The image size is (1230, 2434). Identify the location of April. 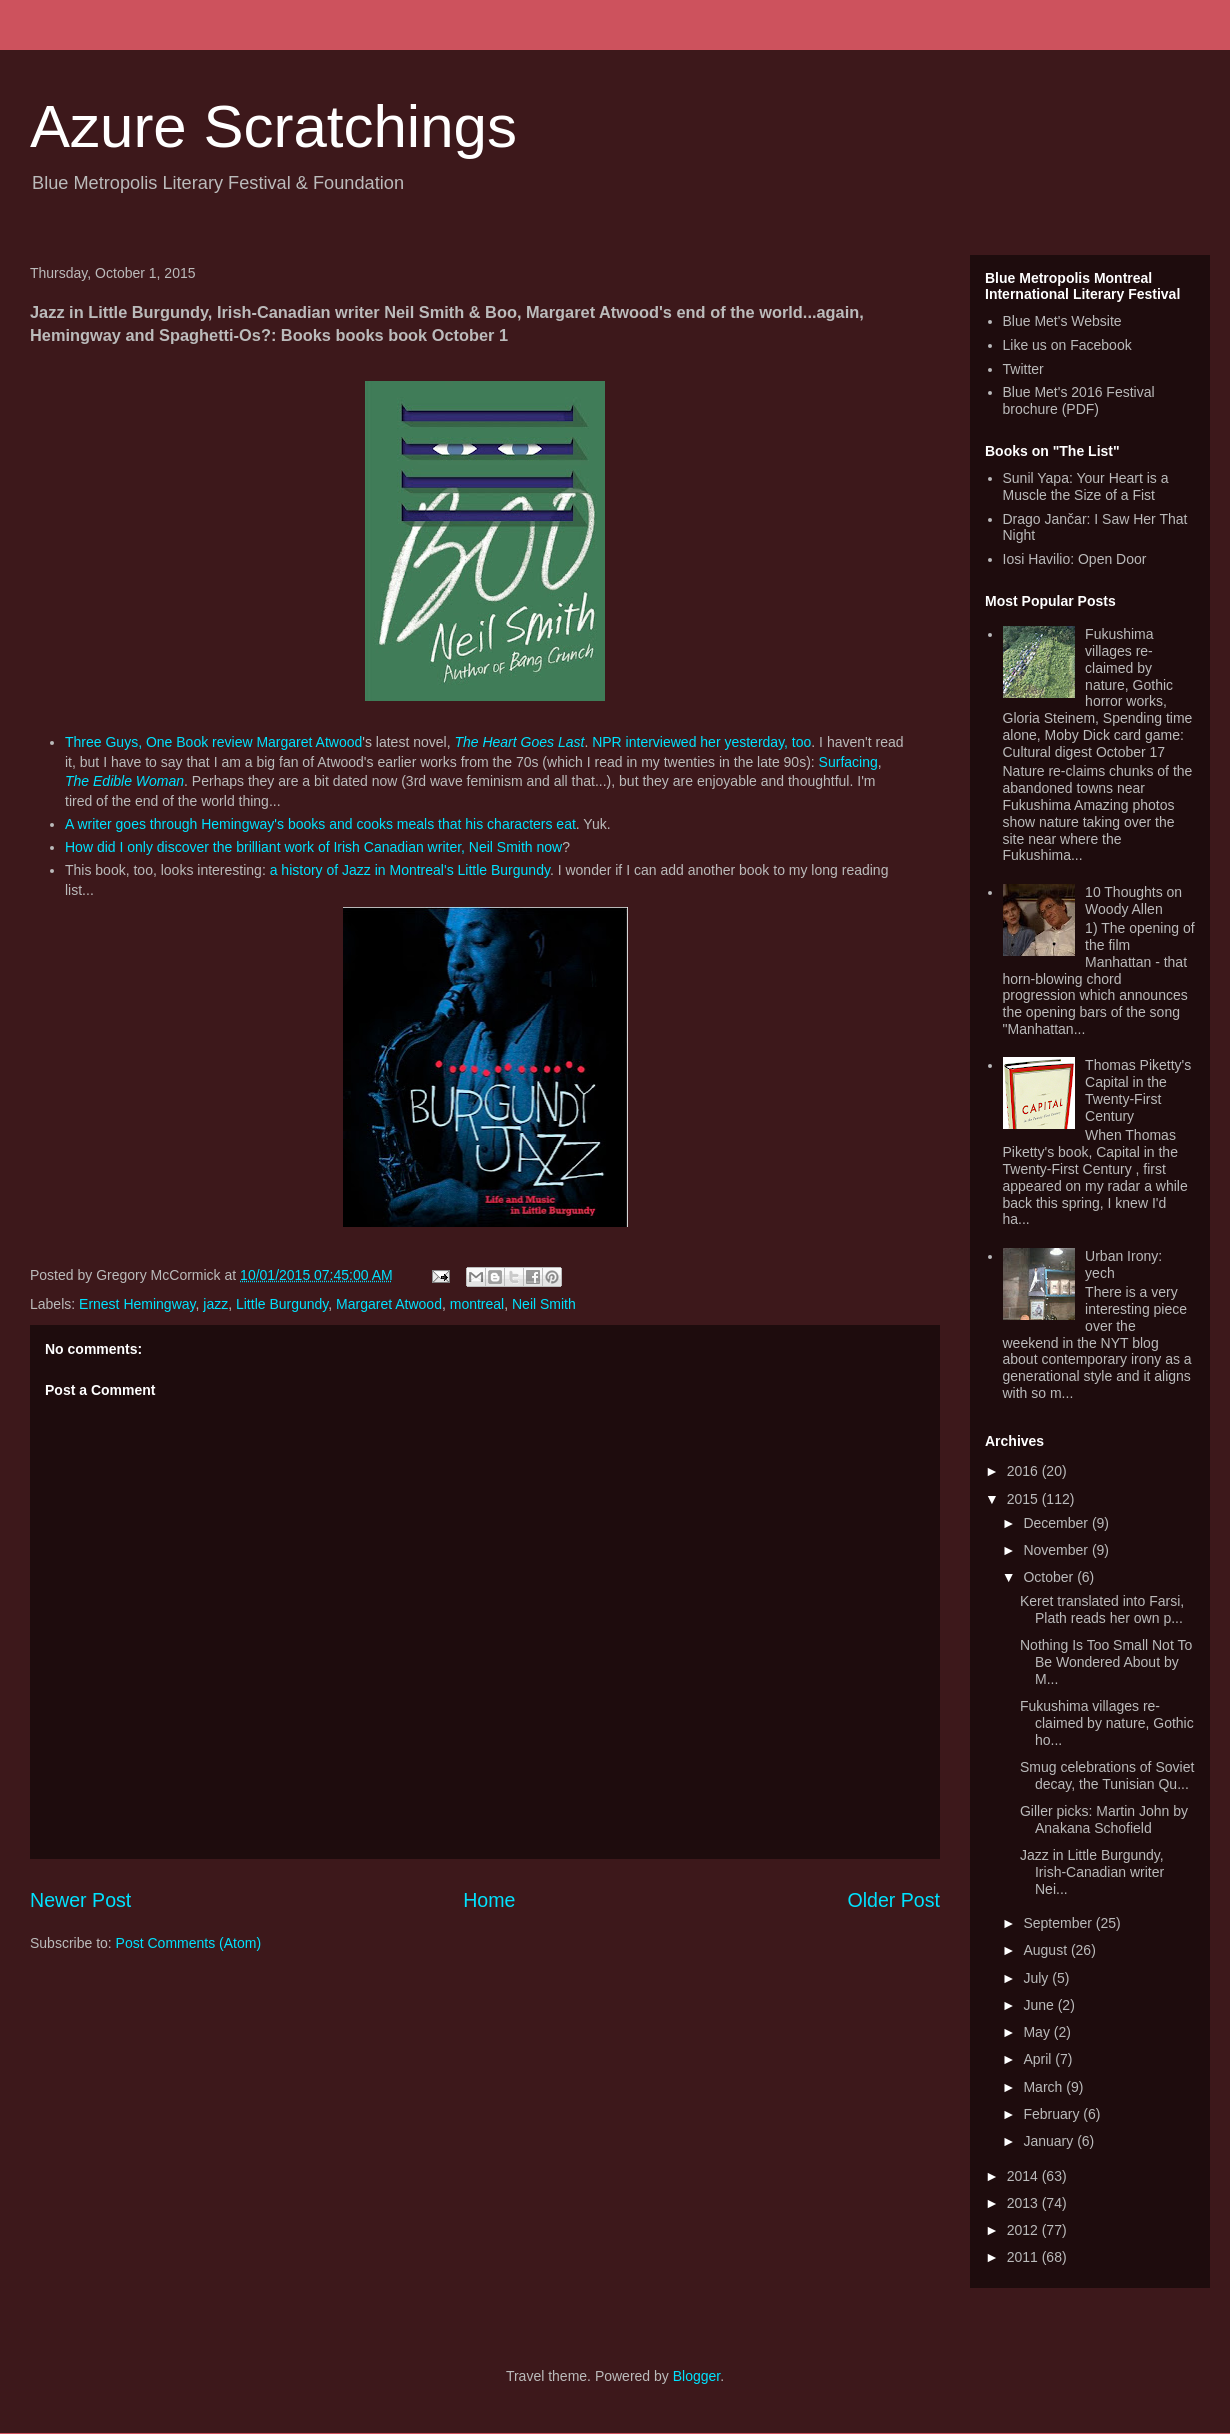
(1039, 2059).